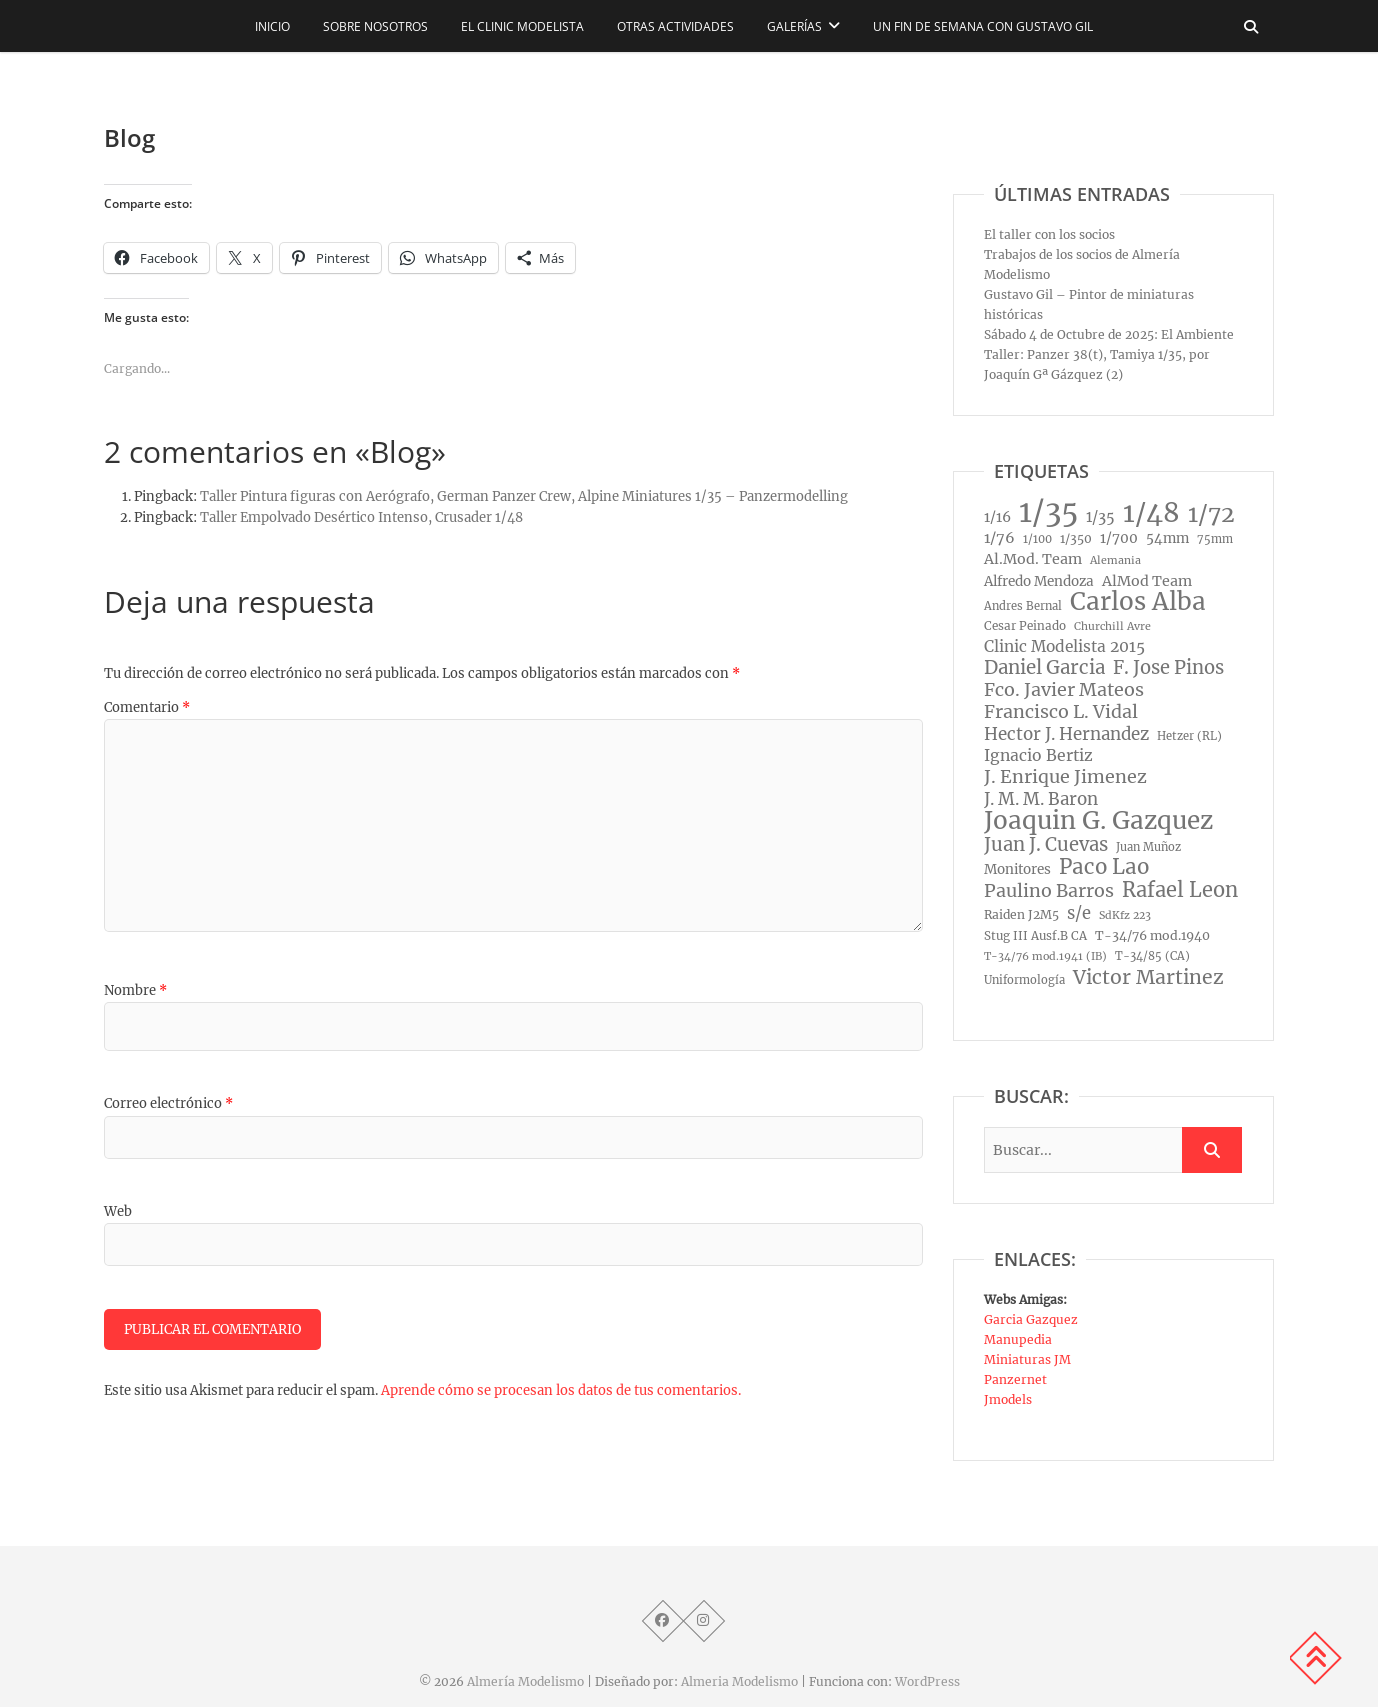 Image resolution: width=1378 pixels, height=1707 pixels. Describe the element at coordinates (1215, 539) in the screenshot. I see `75mm [75mm (8 elementos)]` at that location.